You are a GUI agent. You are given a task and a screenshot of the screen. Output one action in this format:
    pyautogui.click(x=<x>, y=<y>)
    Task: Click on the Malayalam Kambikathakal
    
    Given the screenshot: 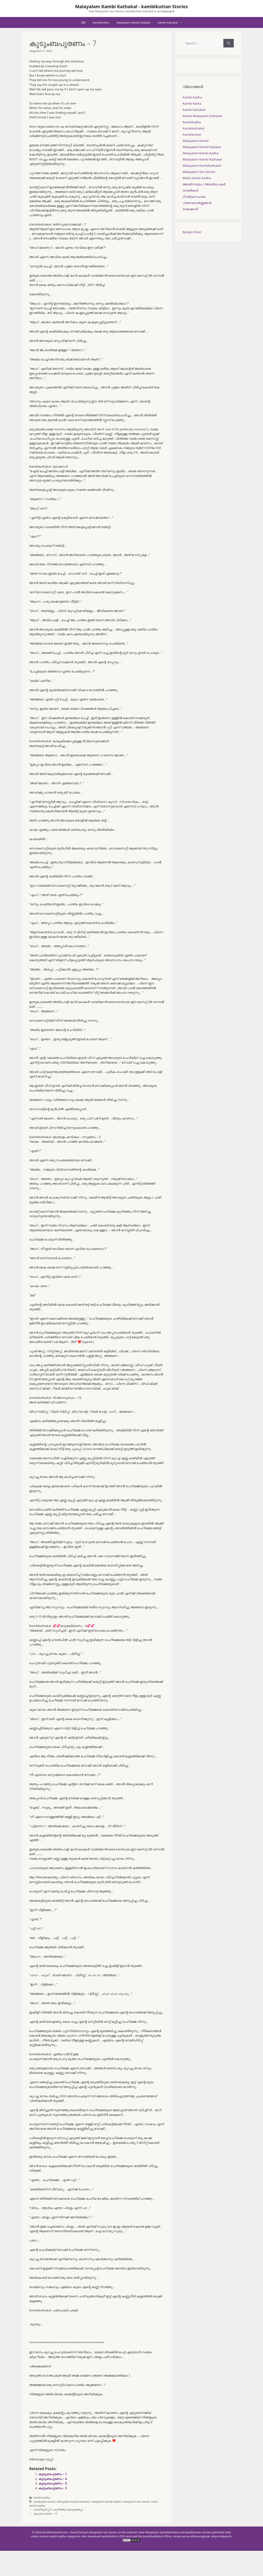 What is the action you would take?
    pyautogui.click(x=202, y=165)
    